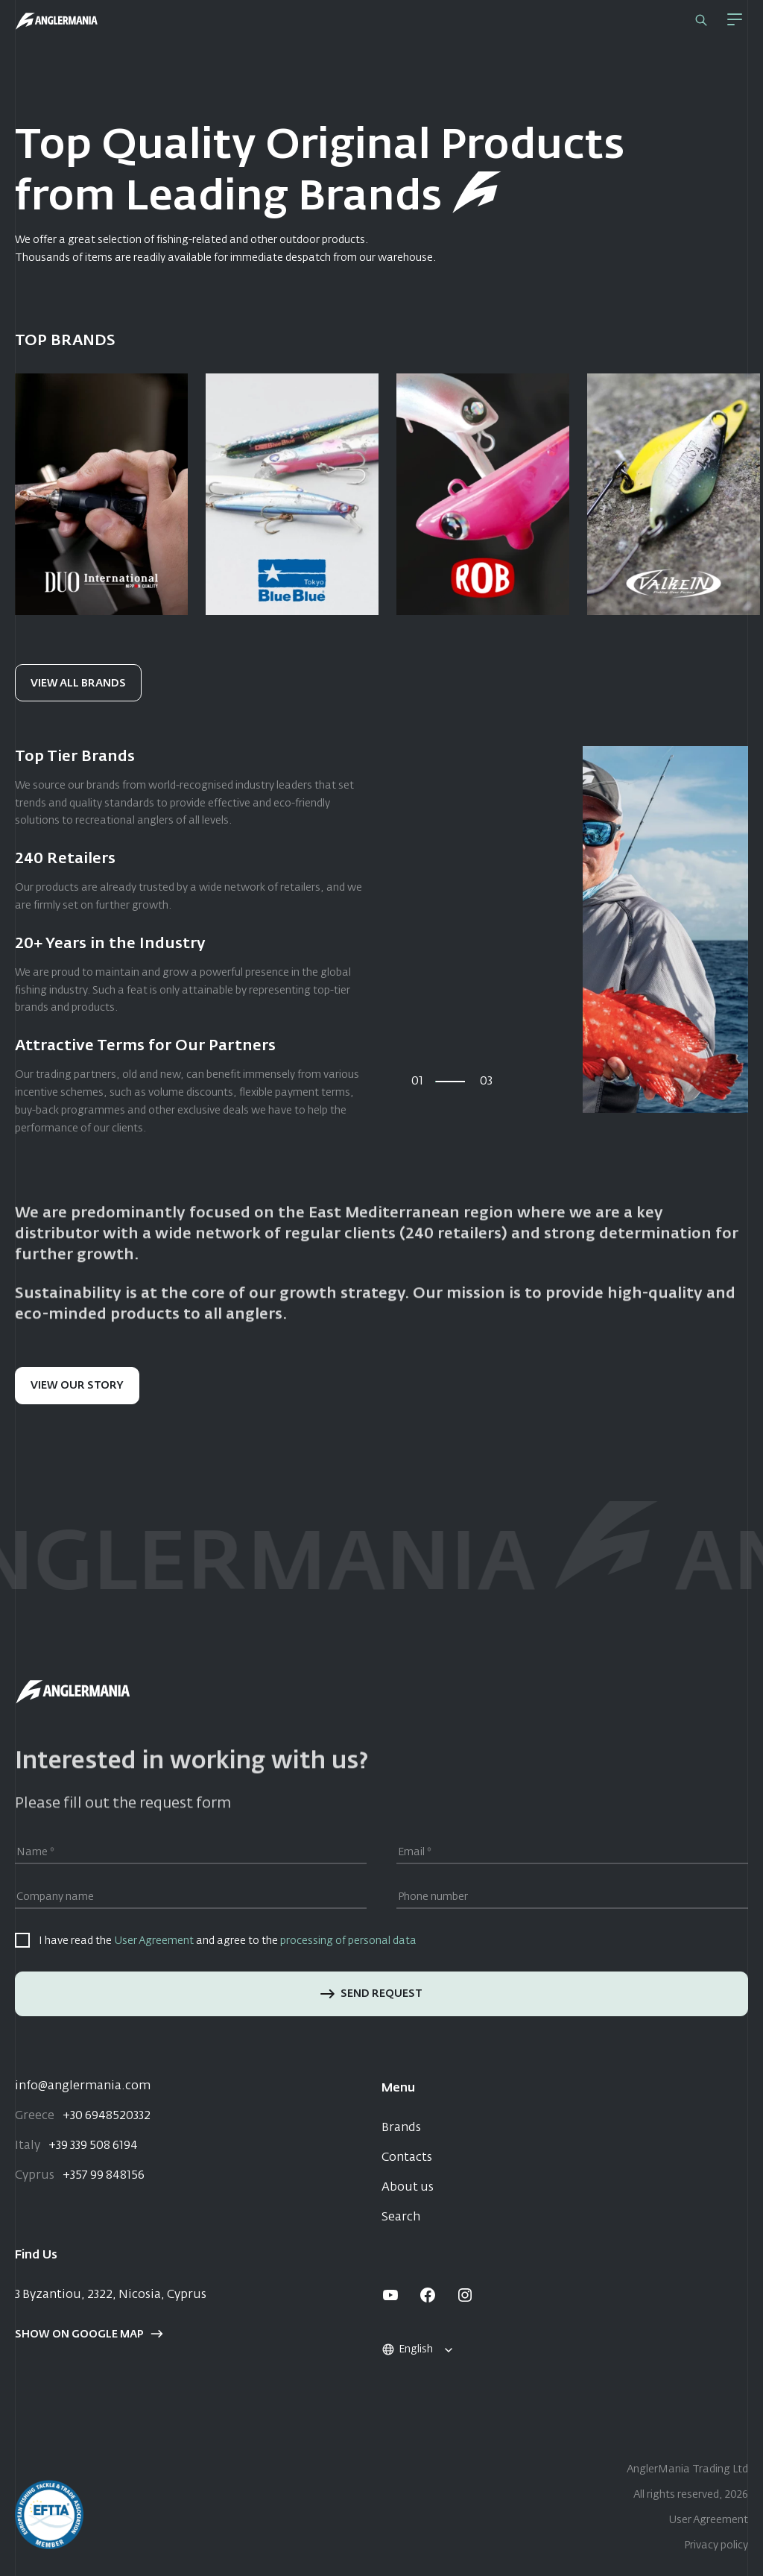 The width and height of the screenshot is (763, 2576). What do you see at coordinates (716, 2545) in the screenshot?
I see `Privacy policy` at bounding box center [716, 2545].